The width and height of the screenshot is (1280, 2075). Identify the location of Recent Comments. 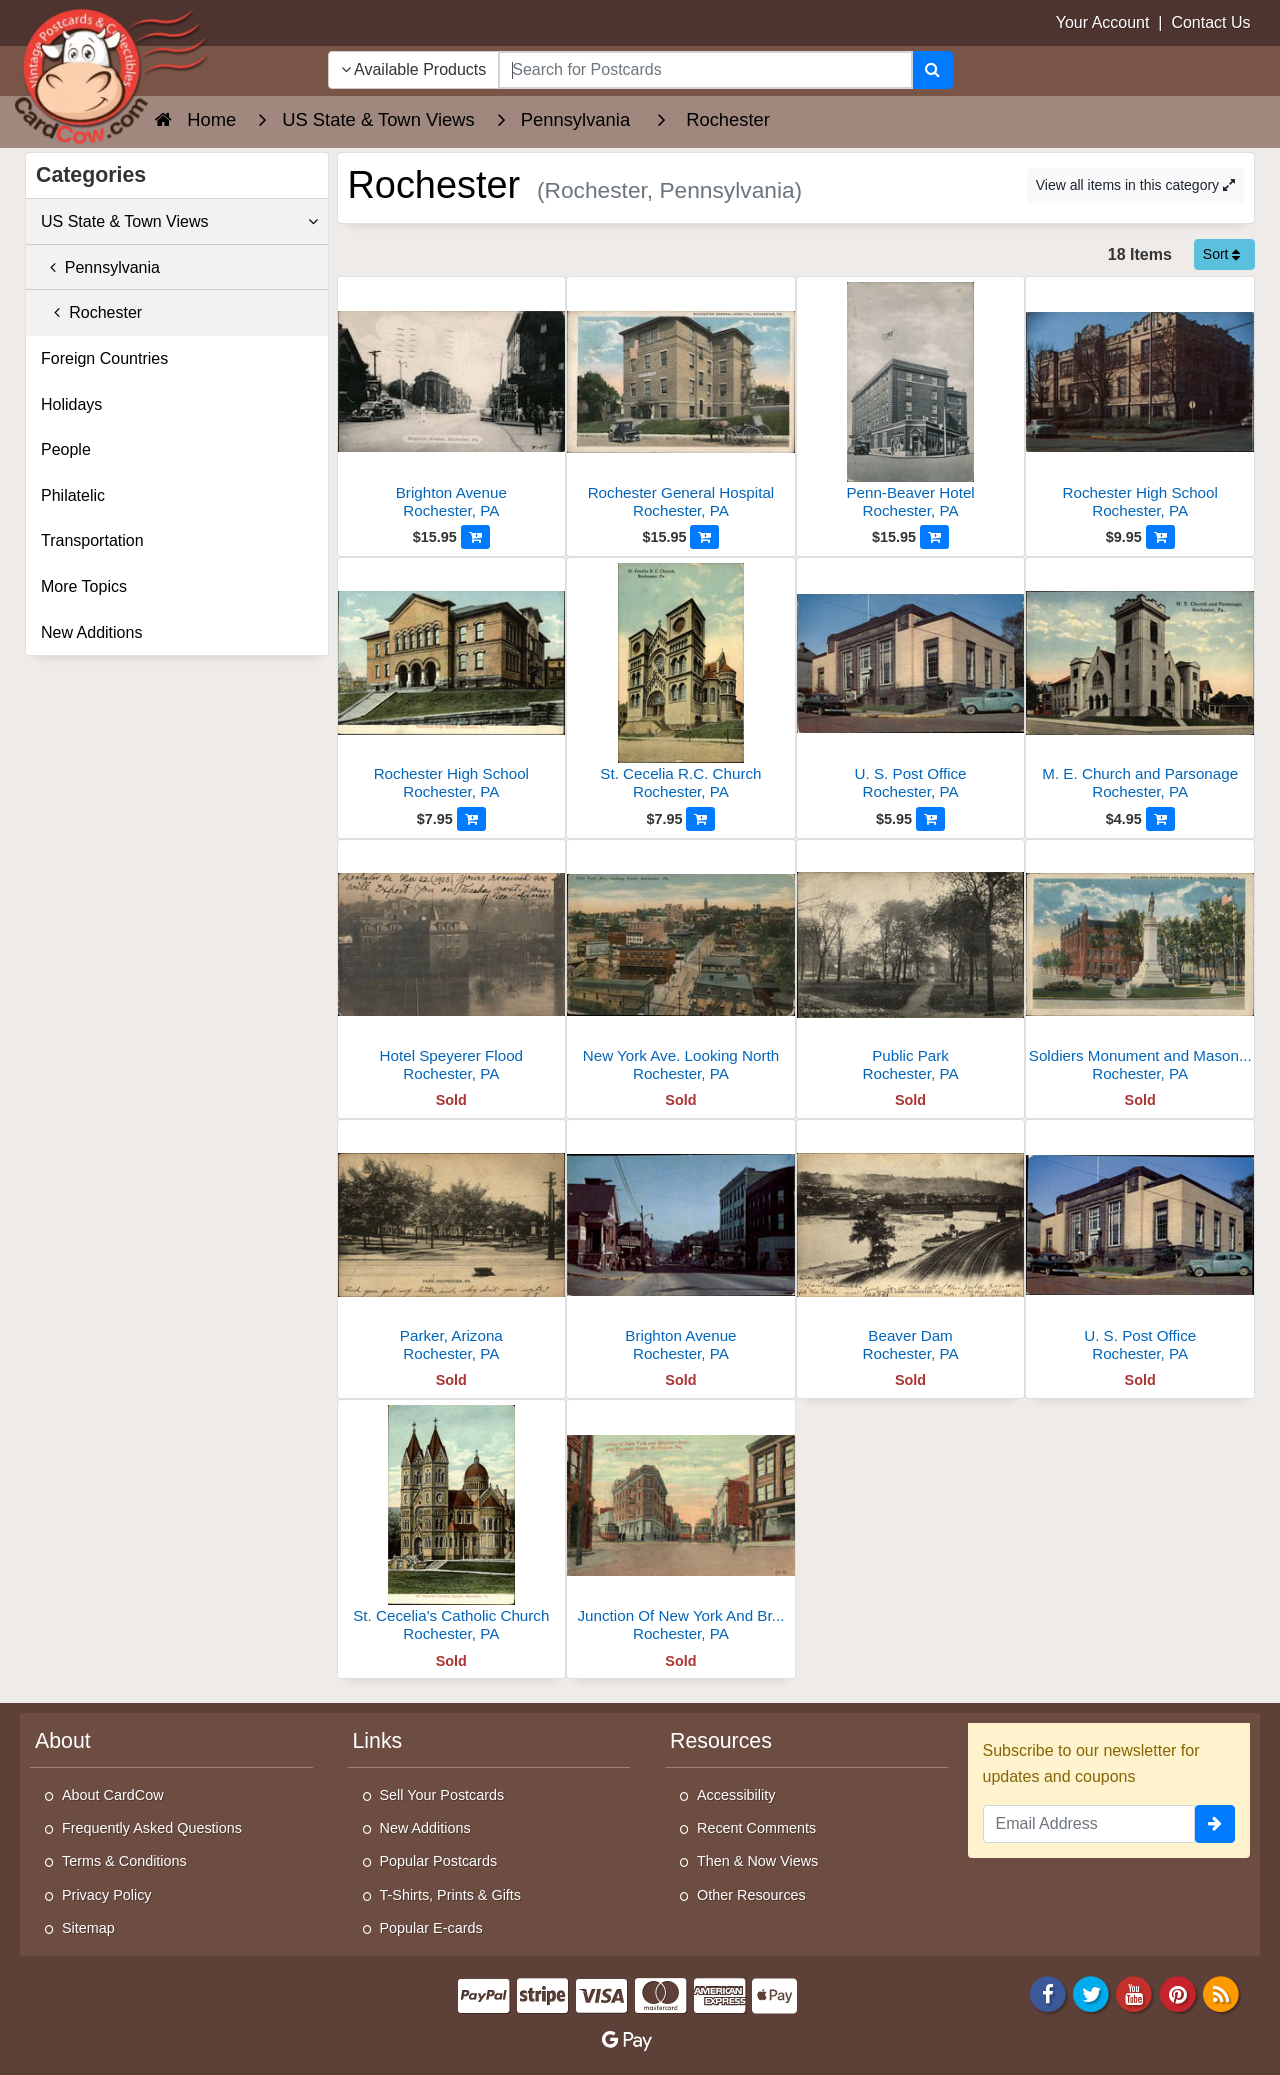
(756, 1828).